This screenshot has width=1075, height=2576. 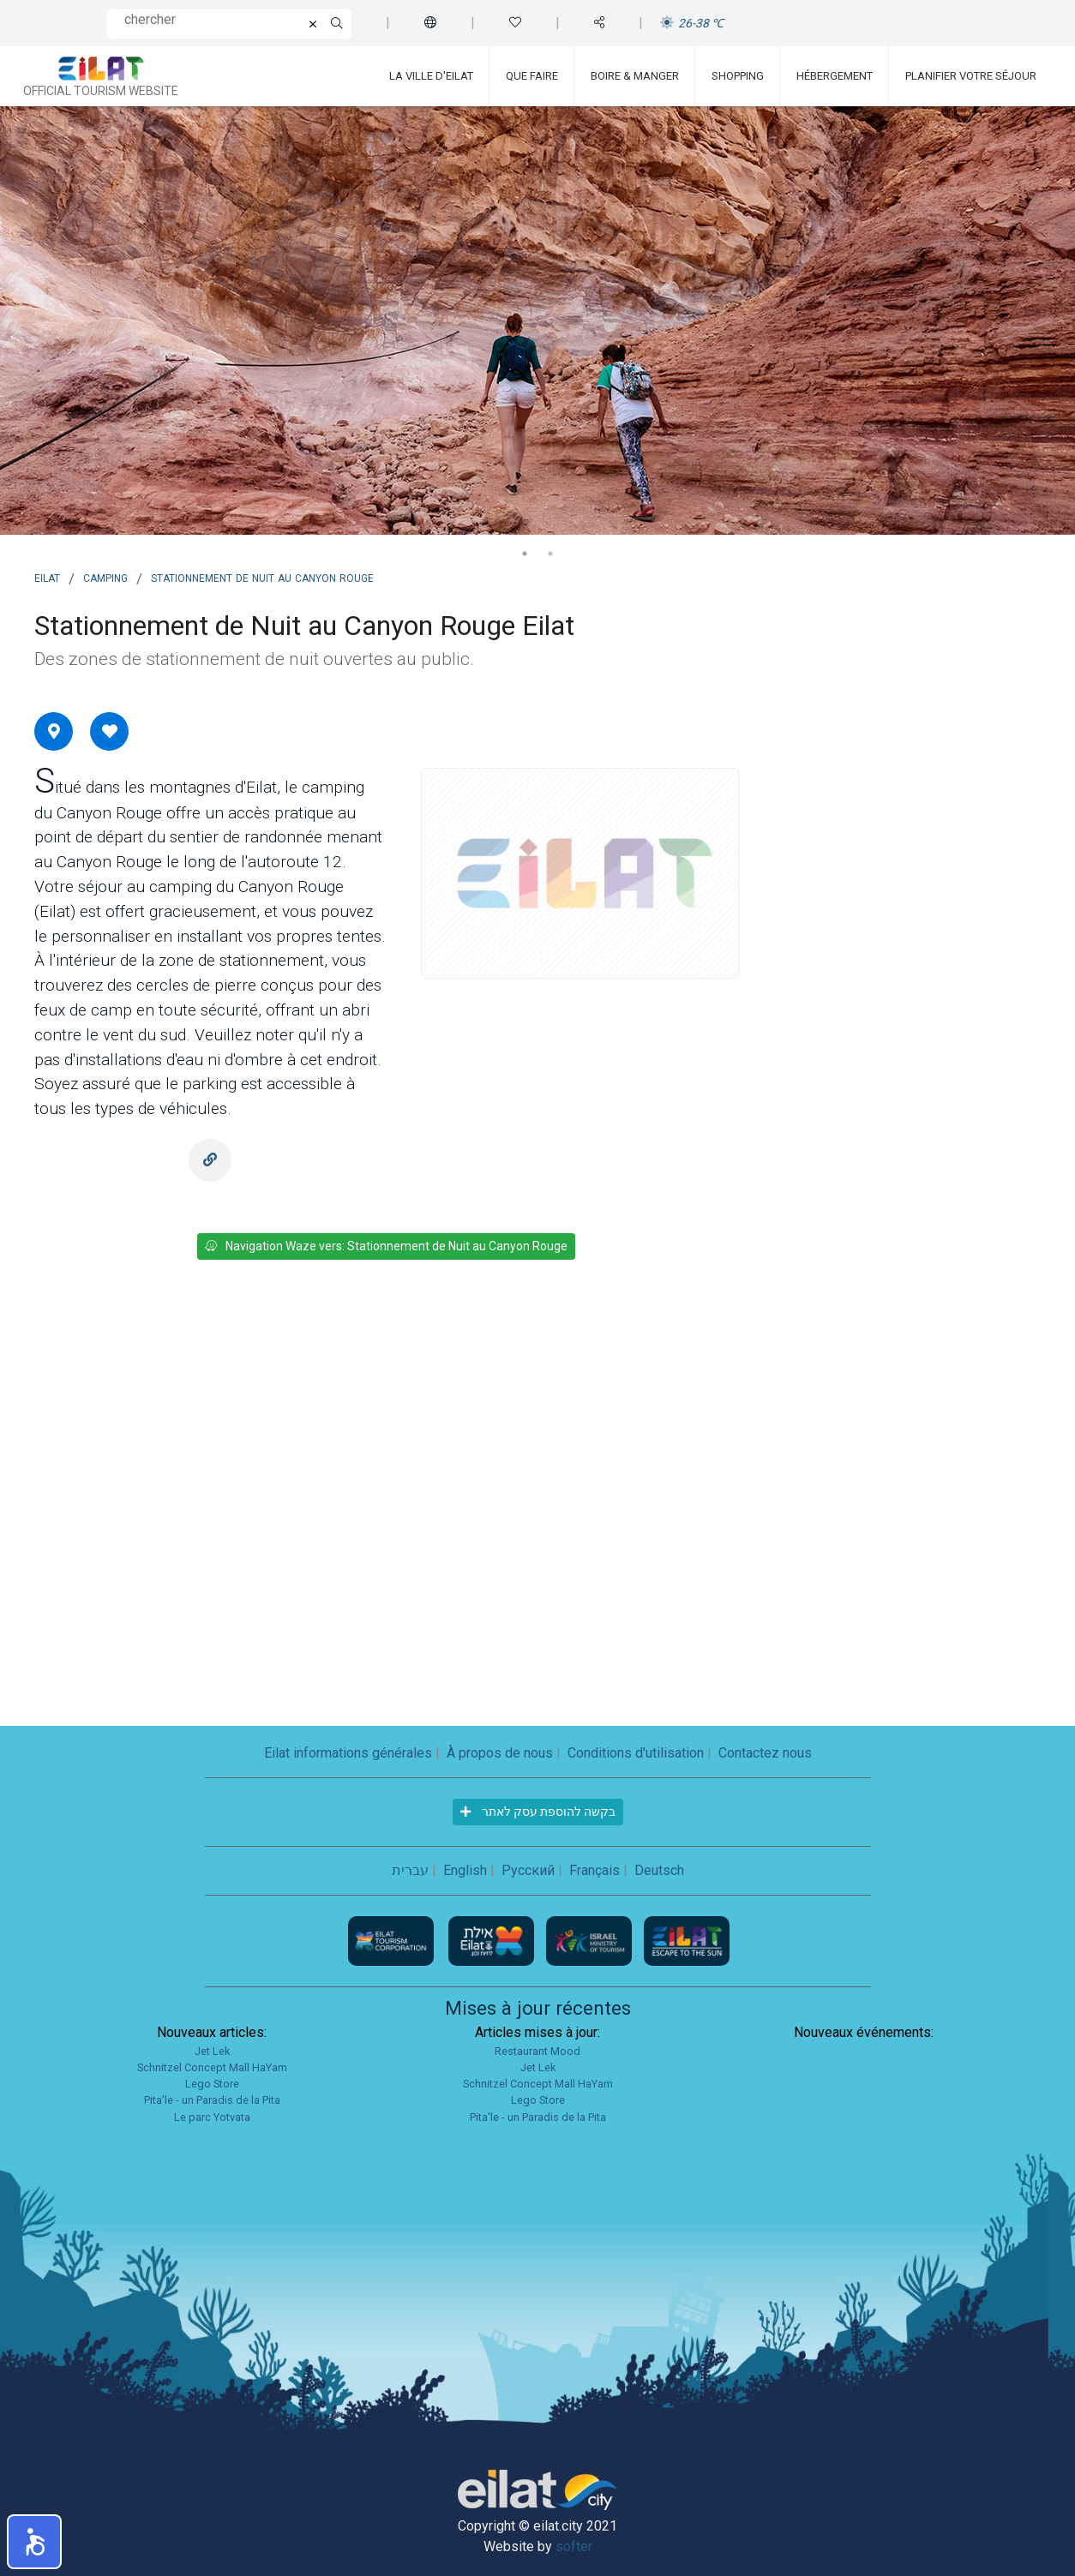 What do you see at coordinates (574, 2546) in the screenshot?
I see `softer` at bounding box center [574, 2546].